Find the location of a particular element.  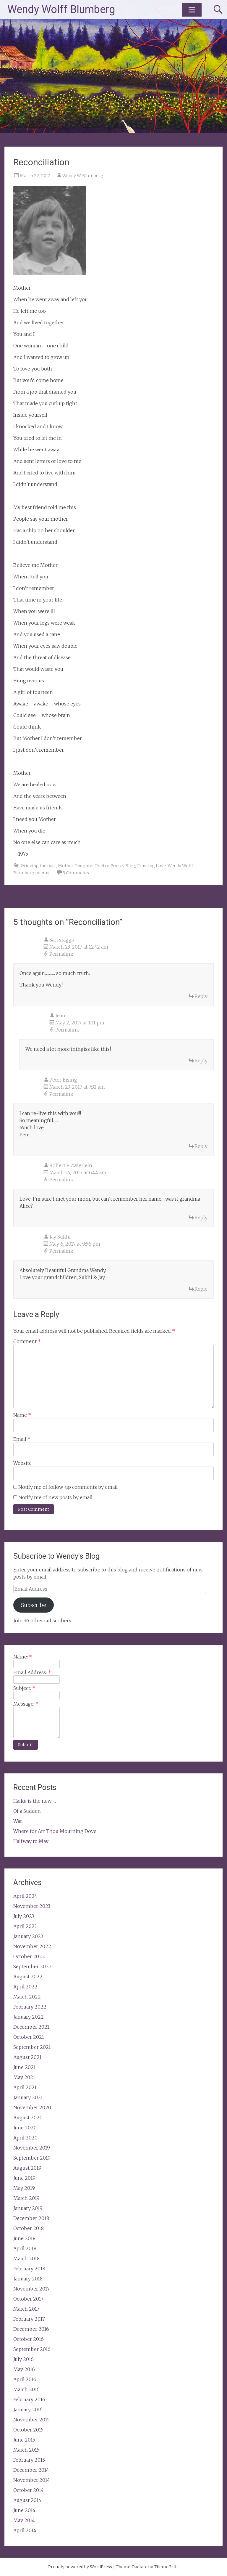

November 2022 is located at coordinates (32, 1946).